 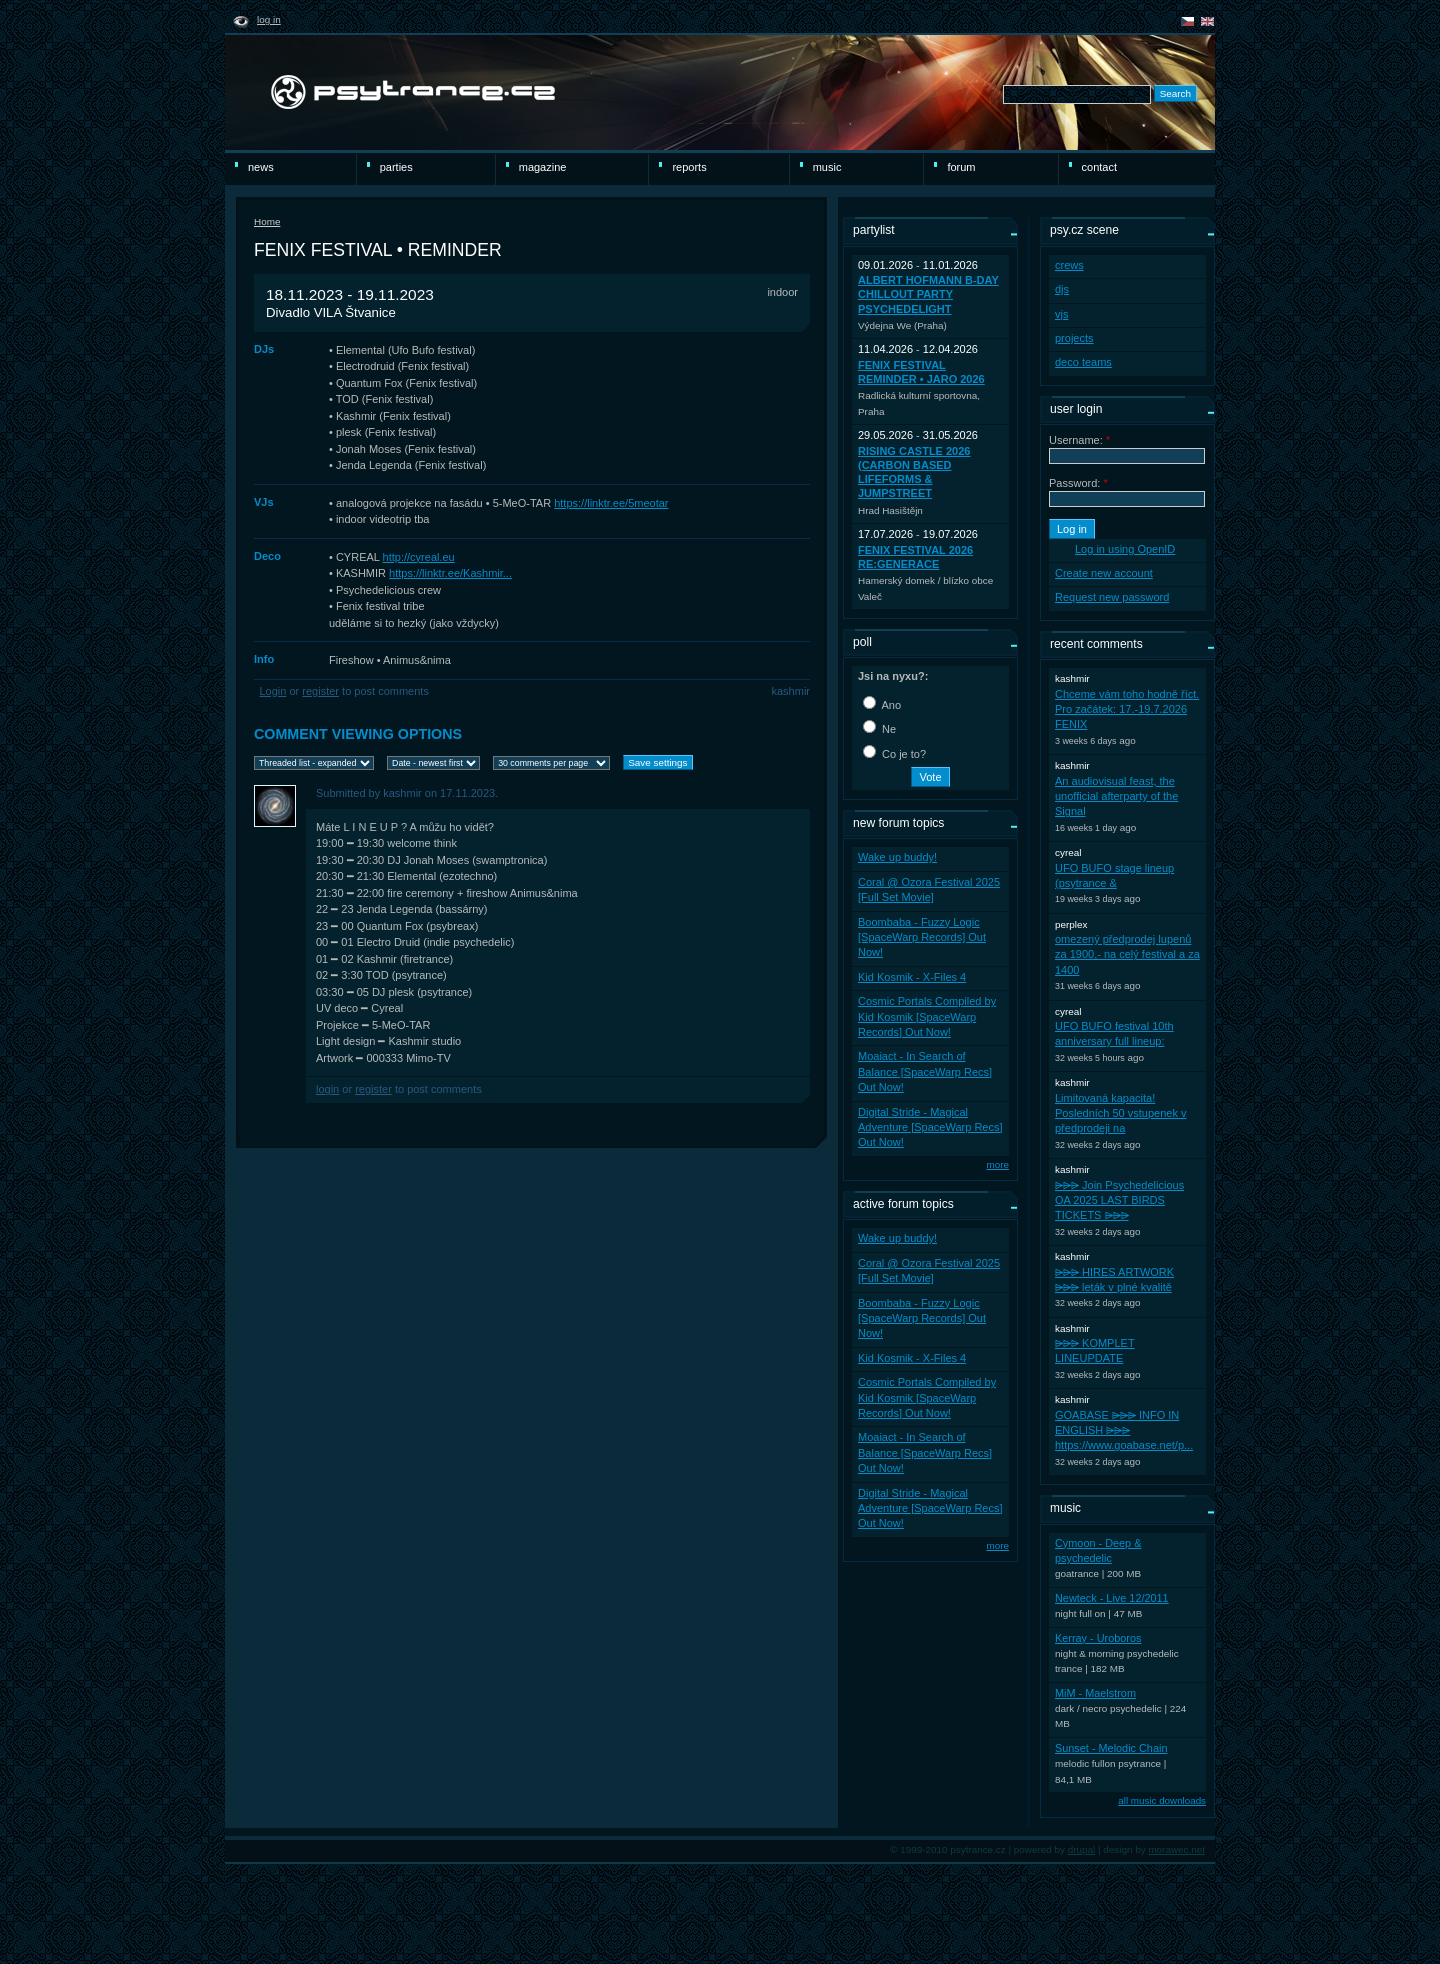 I want to click on Password:, so click(x=1078, y=483).